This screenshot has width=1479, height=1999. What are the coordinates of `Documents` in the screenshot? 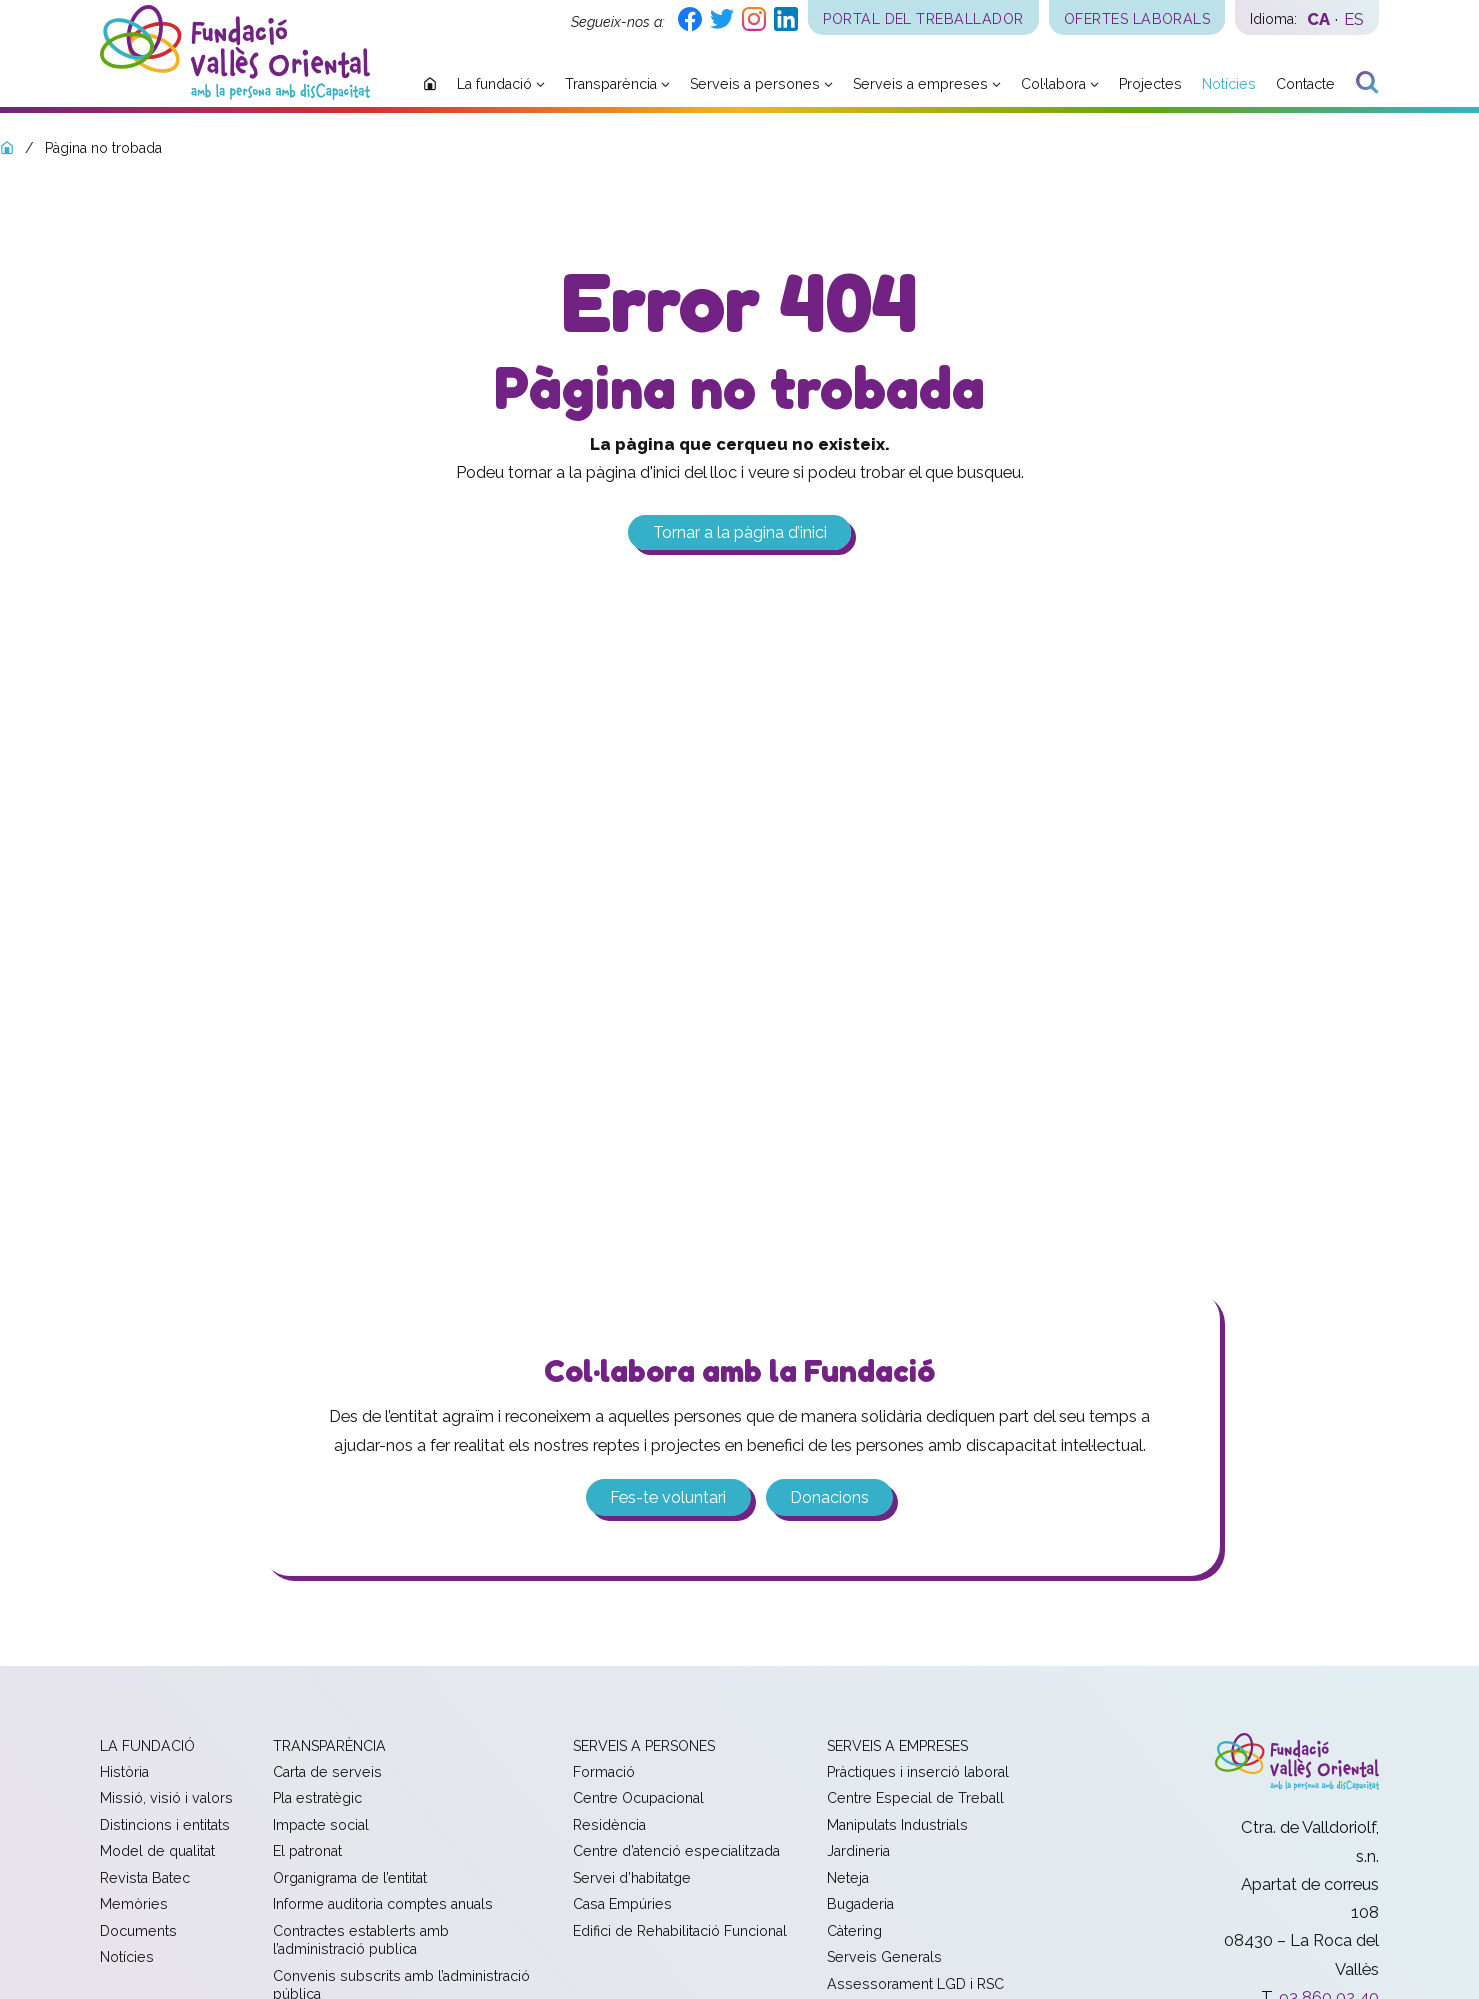 It's located at (138, 1932).